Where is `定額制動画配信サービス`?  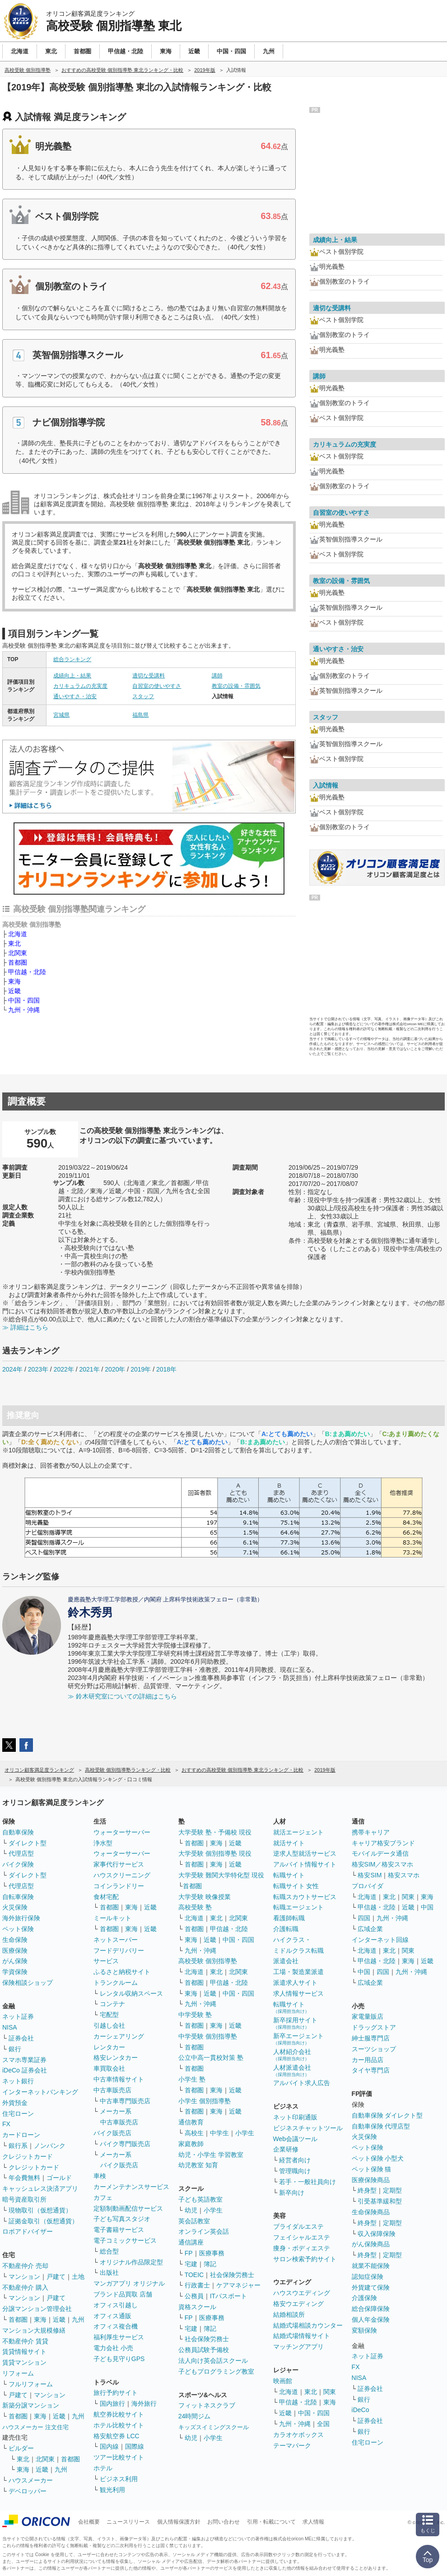 定額制動画配信サービス is located at coordinates (128, 2208).